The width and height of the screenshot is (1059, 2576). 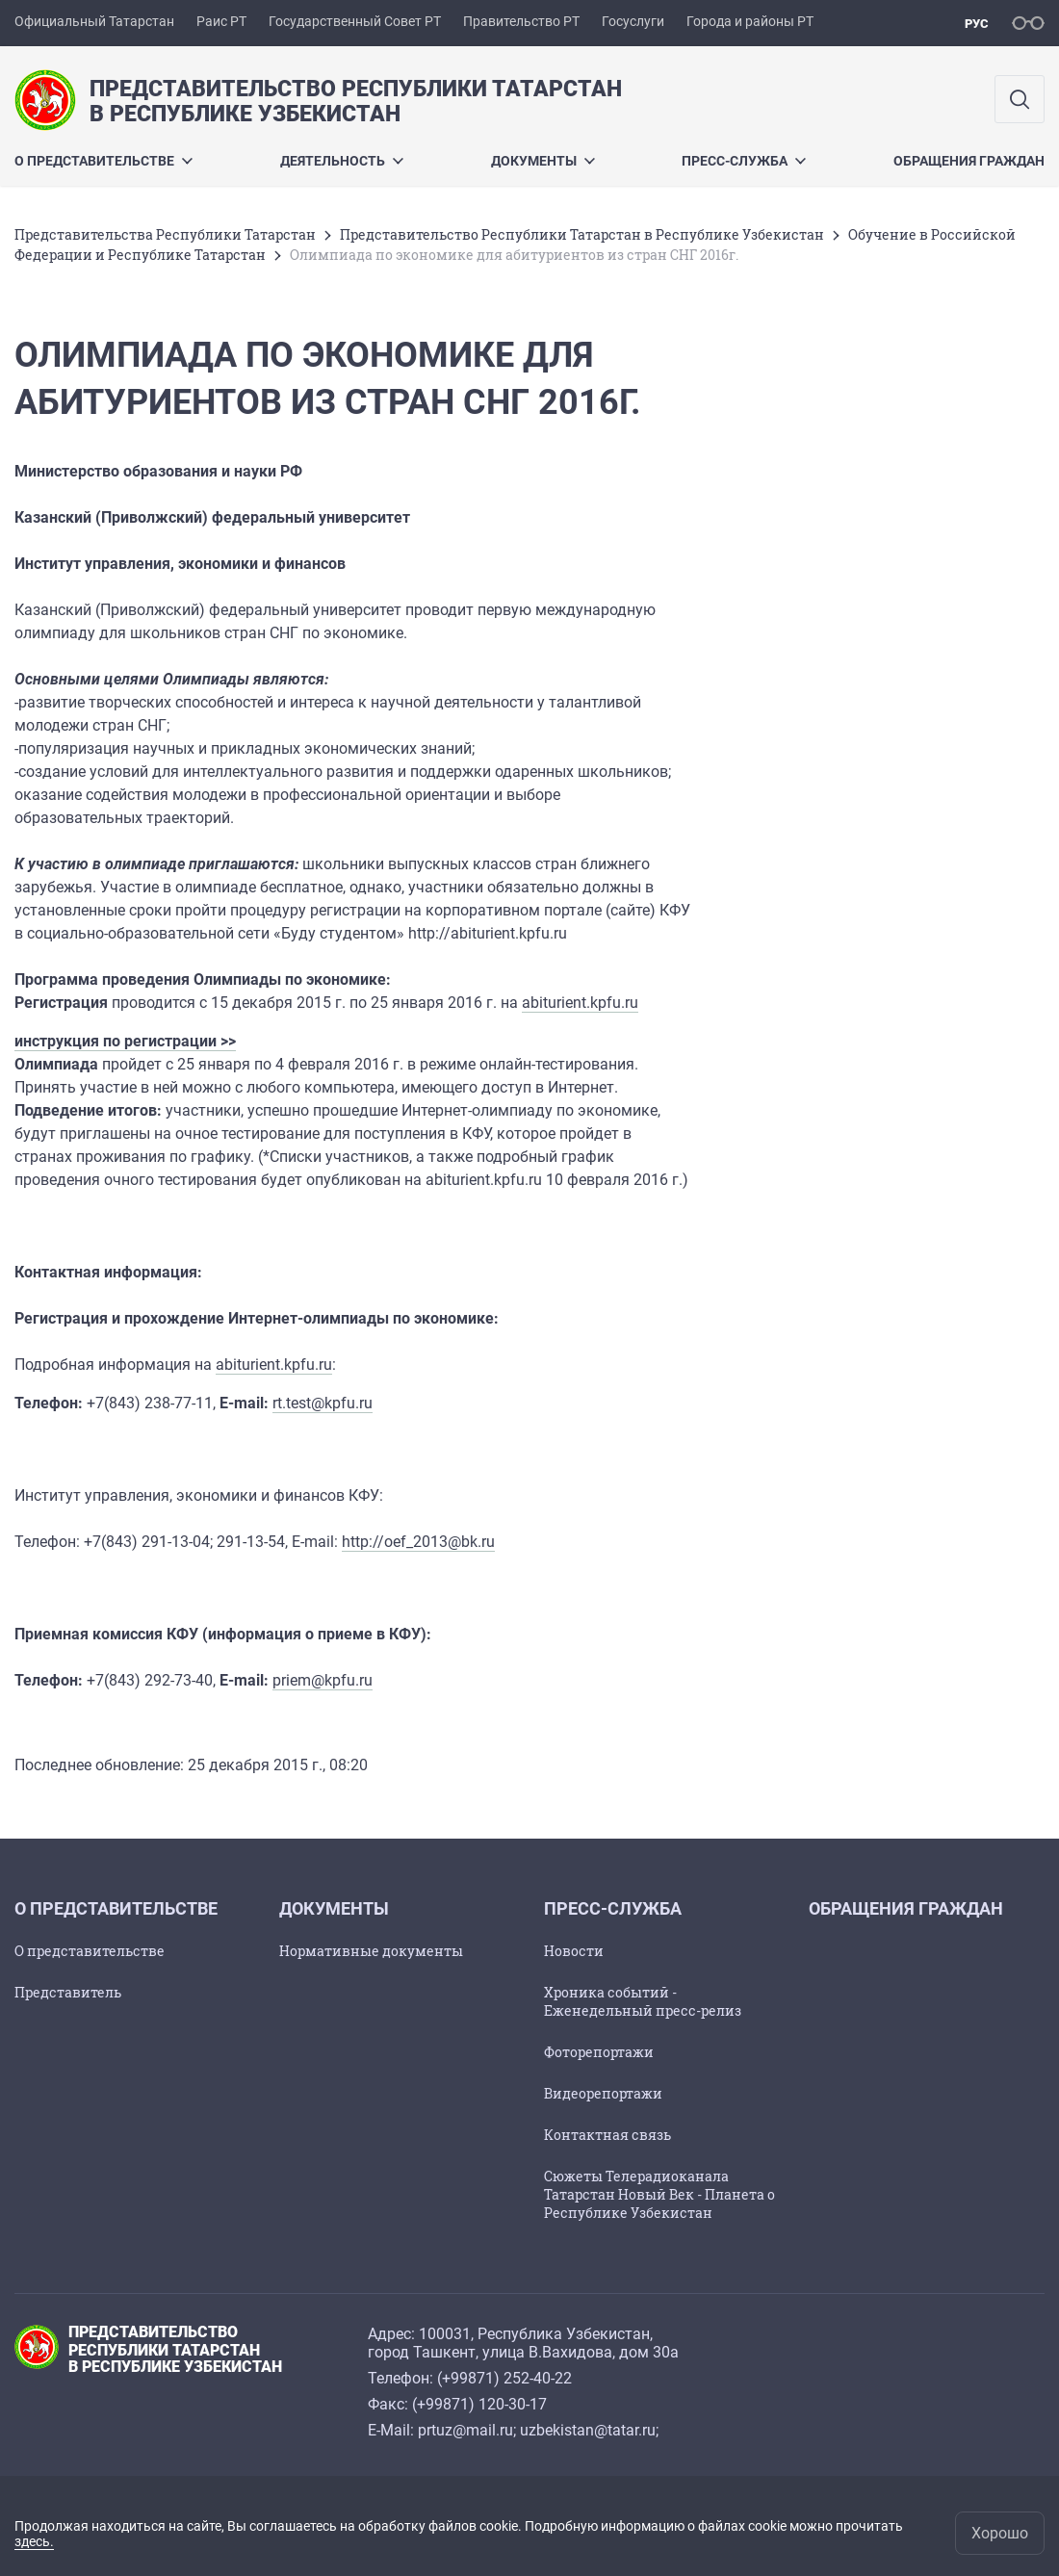 I want to click on Новости, so click(x=574, y=1951).